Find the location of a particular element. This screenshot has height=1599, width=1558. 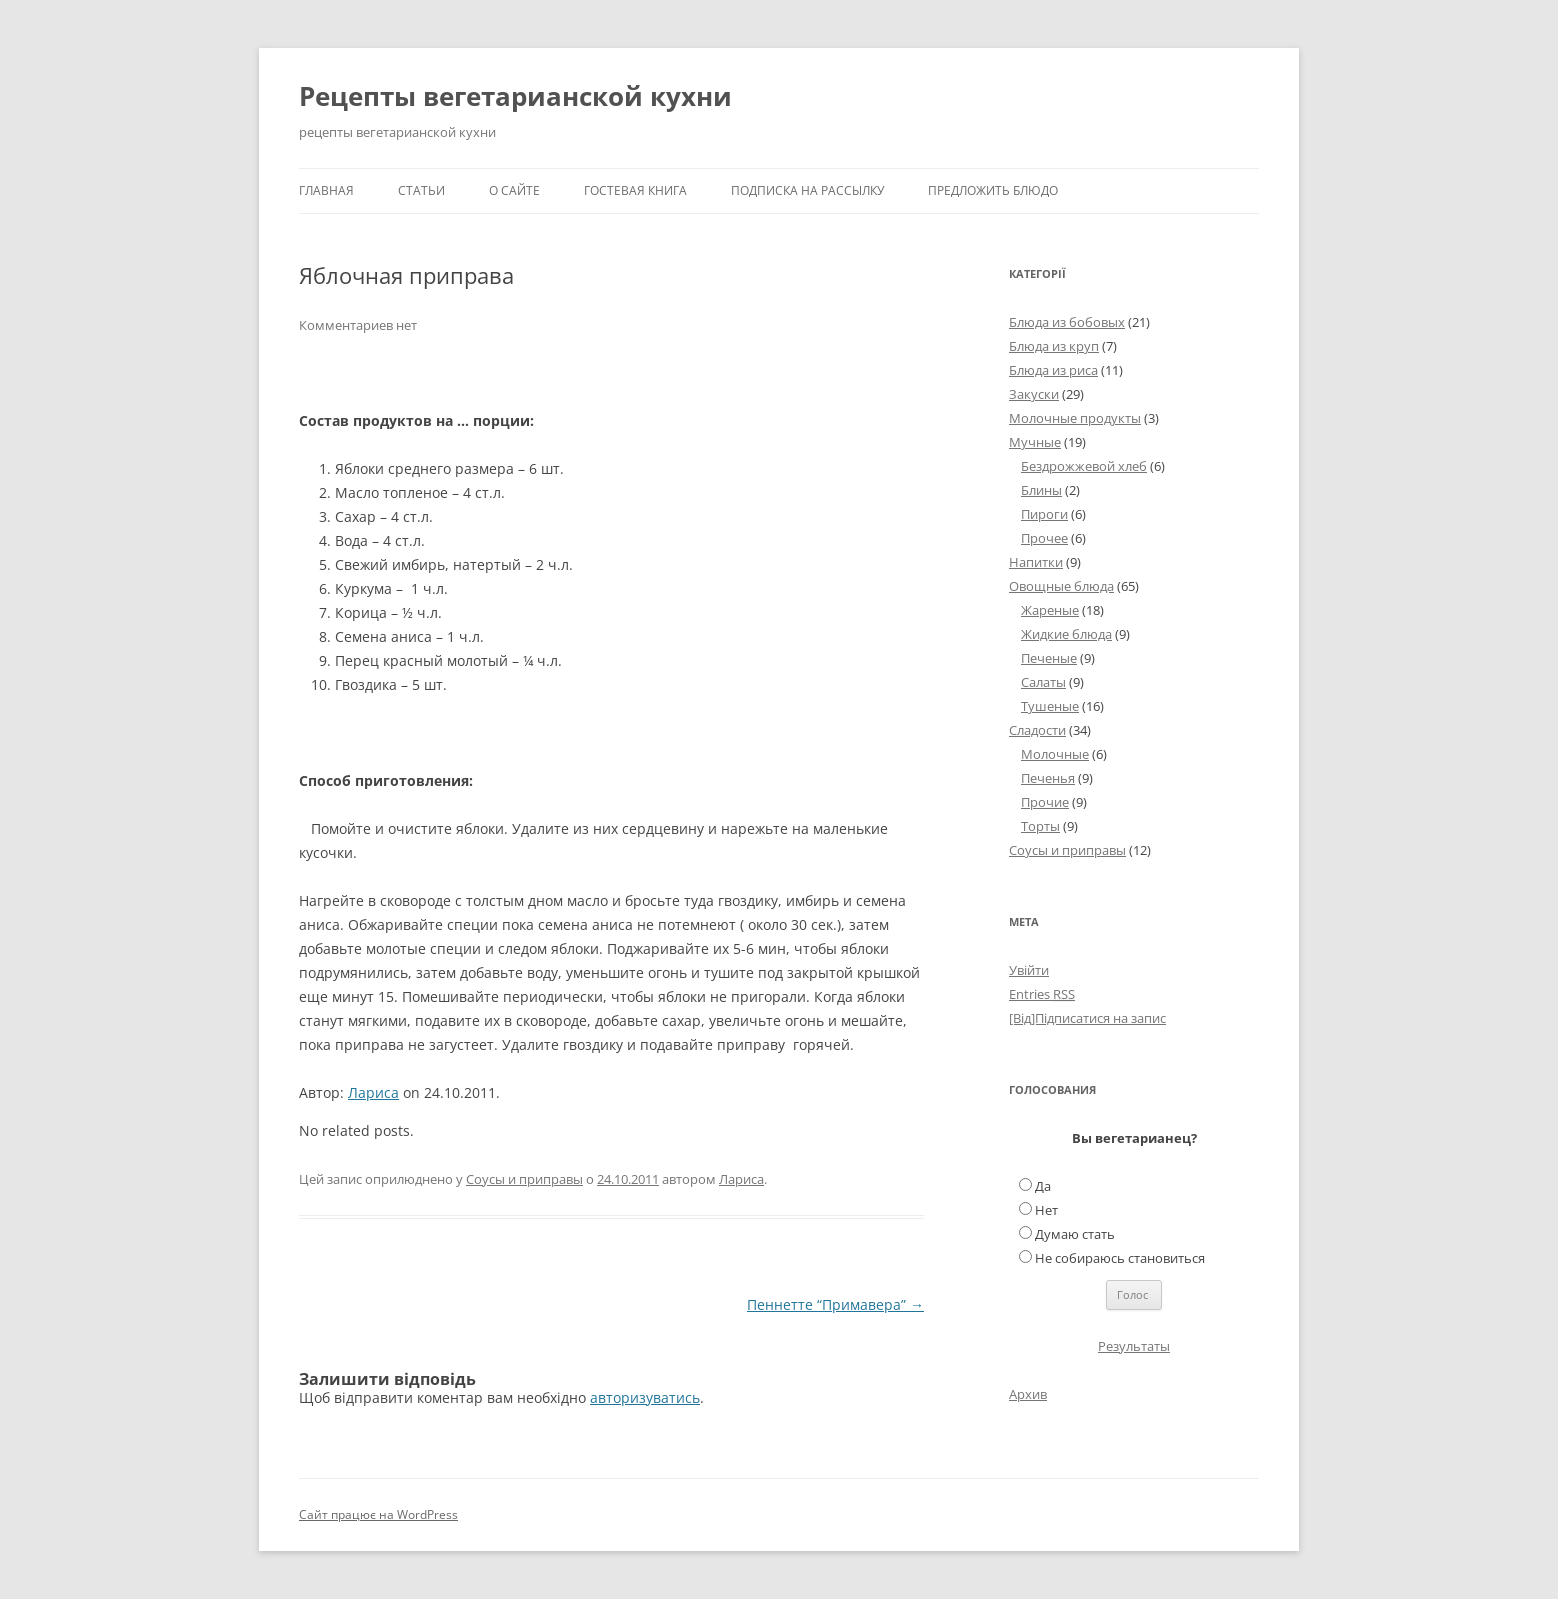

Блюда из риса is located at coordinates (1053, 370).